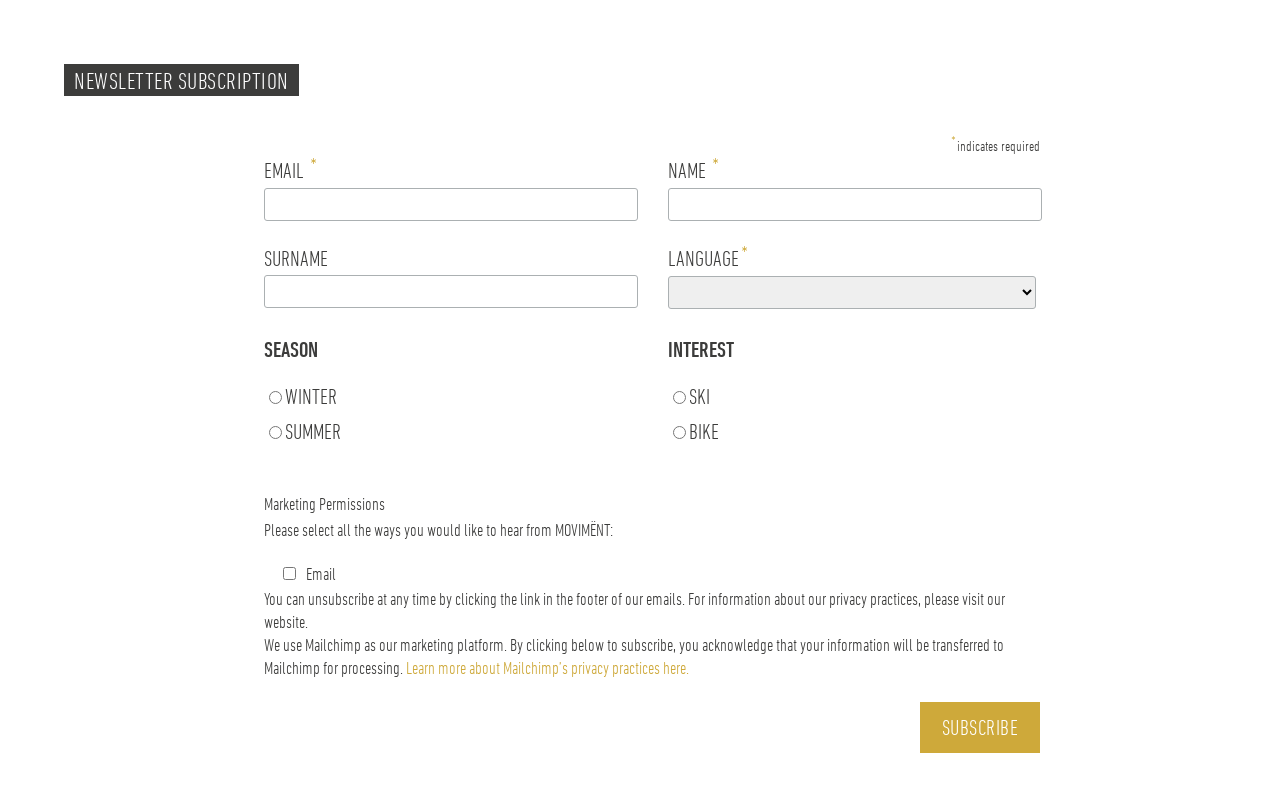  What do you see at coordinates (296, 258) in the screenshot?
I see `SURNAME` at bounding box center [296, 258].